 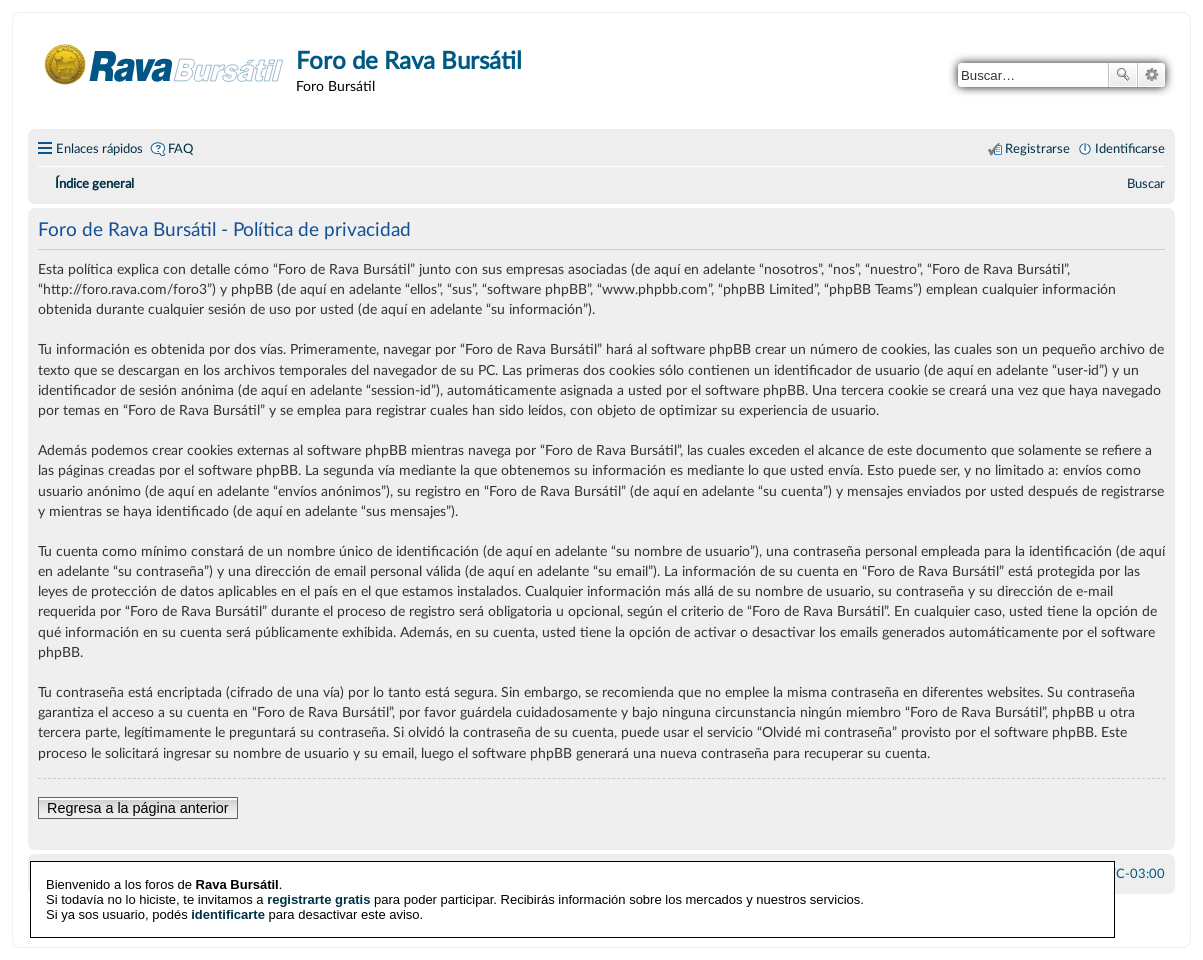 I want to click on Registrarse [menuitem], so click(x=1037, y=149).